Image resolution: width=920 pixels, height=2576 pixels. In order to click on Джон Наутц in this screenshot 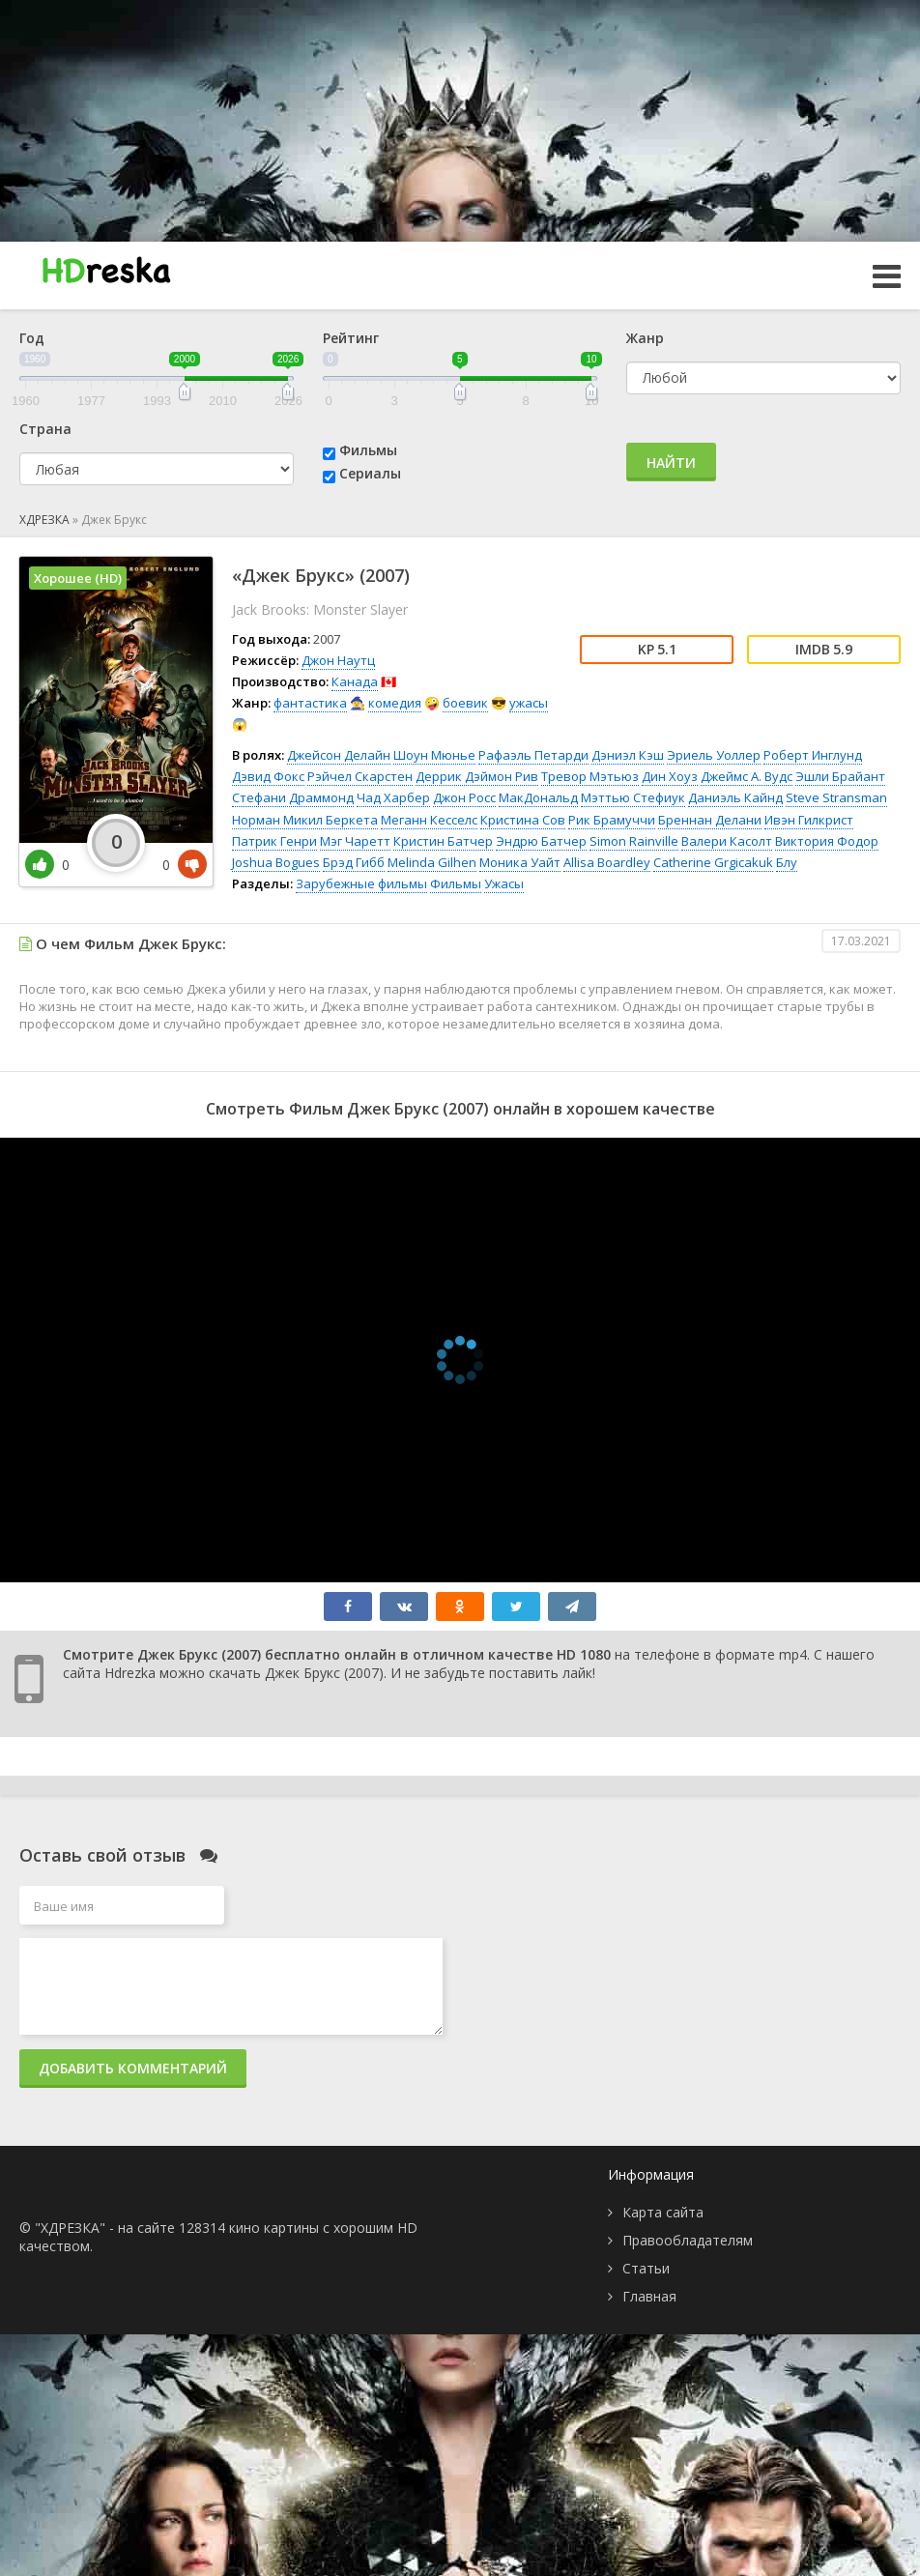, I will do `click(338, 660)`.